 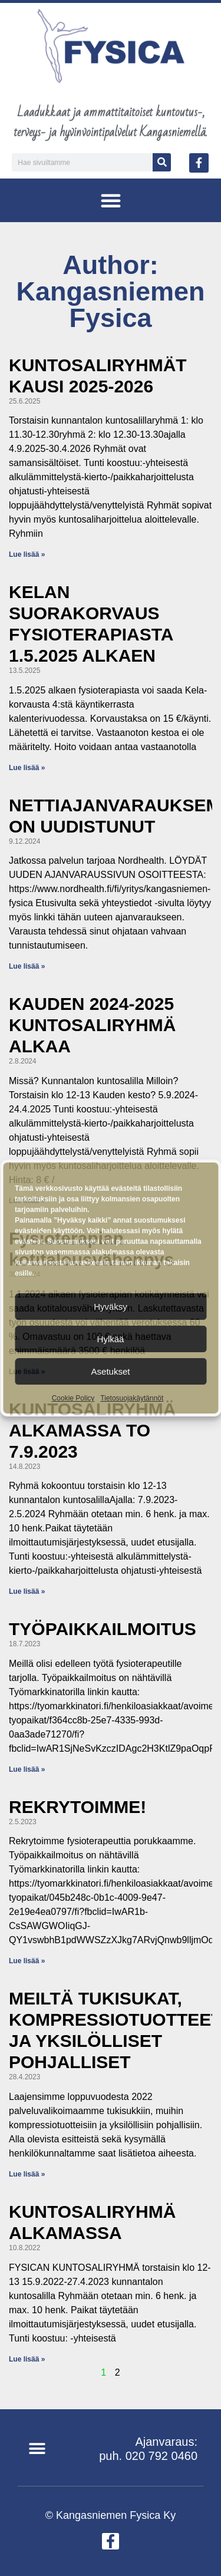 What do you see at coordinates (131, 1398) in the screenshot?
I see `Tietosuojakäytännöt` at bounding box center [131, 1398].